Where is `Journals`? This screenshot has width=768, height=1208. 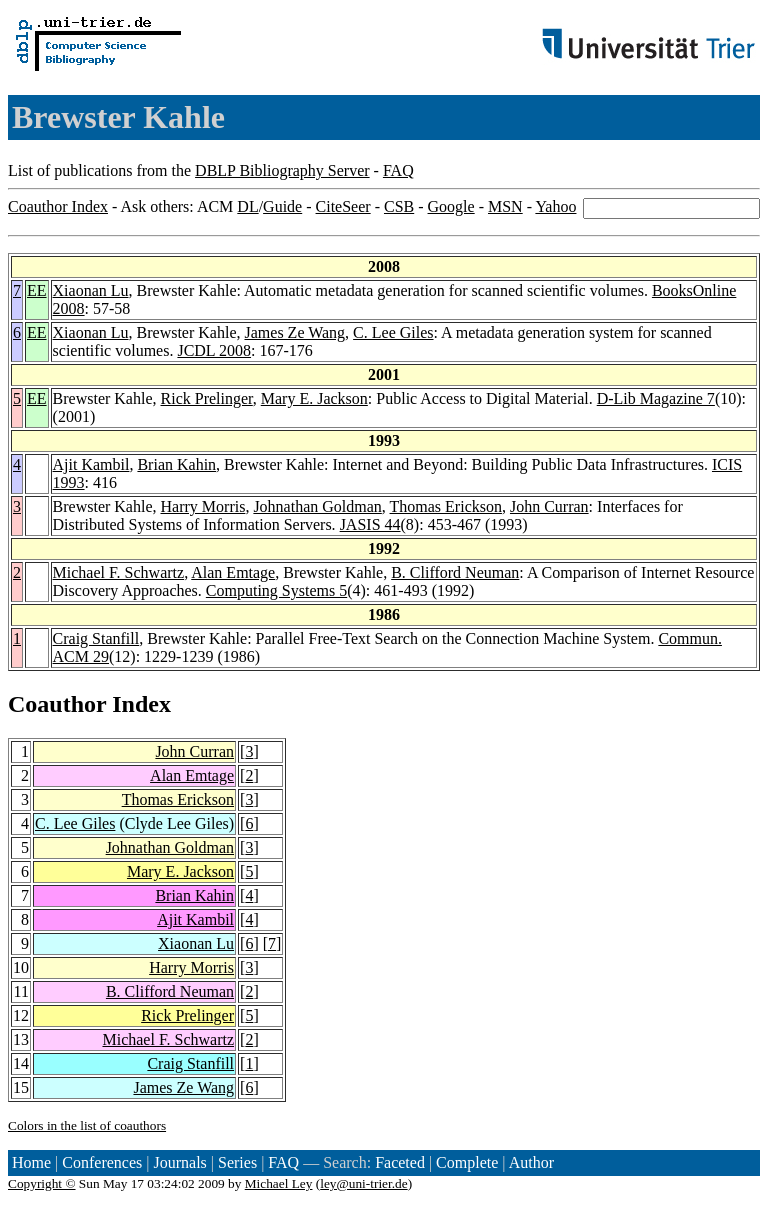 Journals is located at coordinates (179, 1162).